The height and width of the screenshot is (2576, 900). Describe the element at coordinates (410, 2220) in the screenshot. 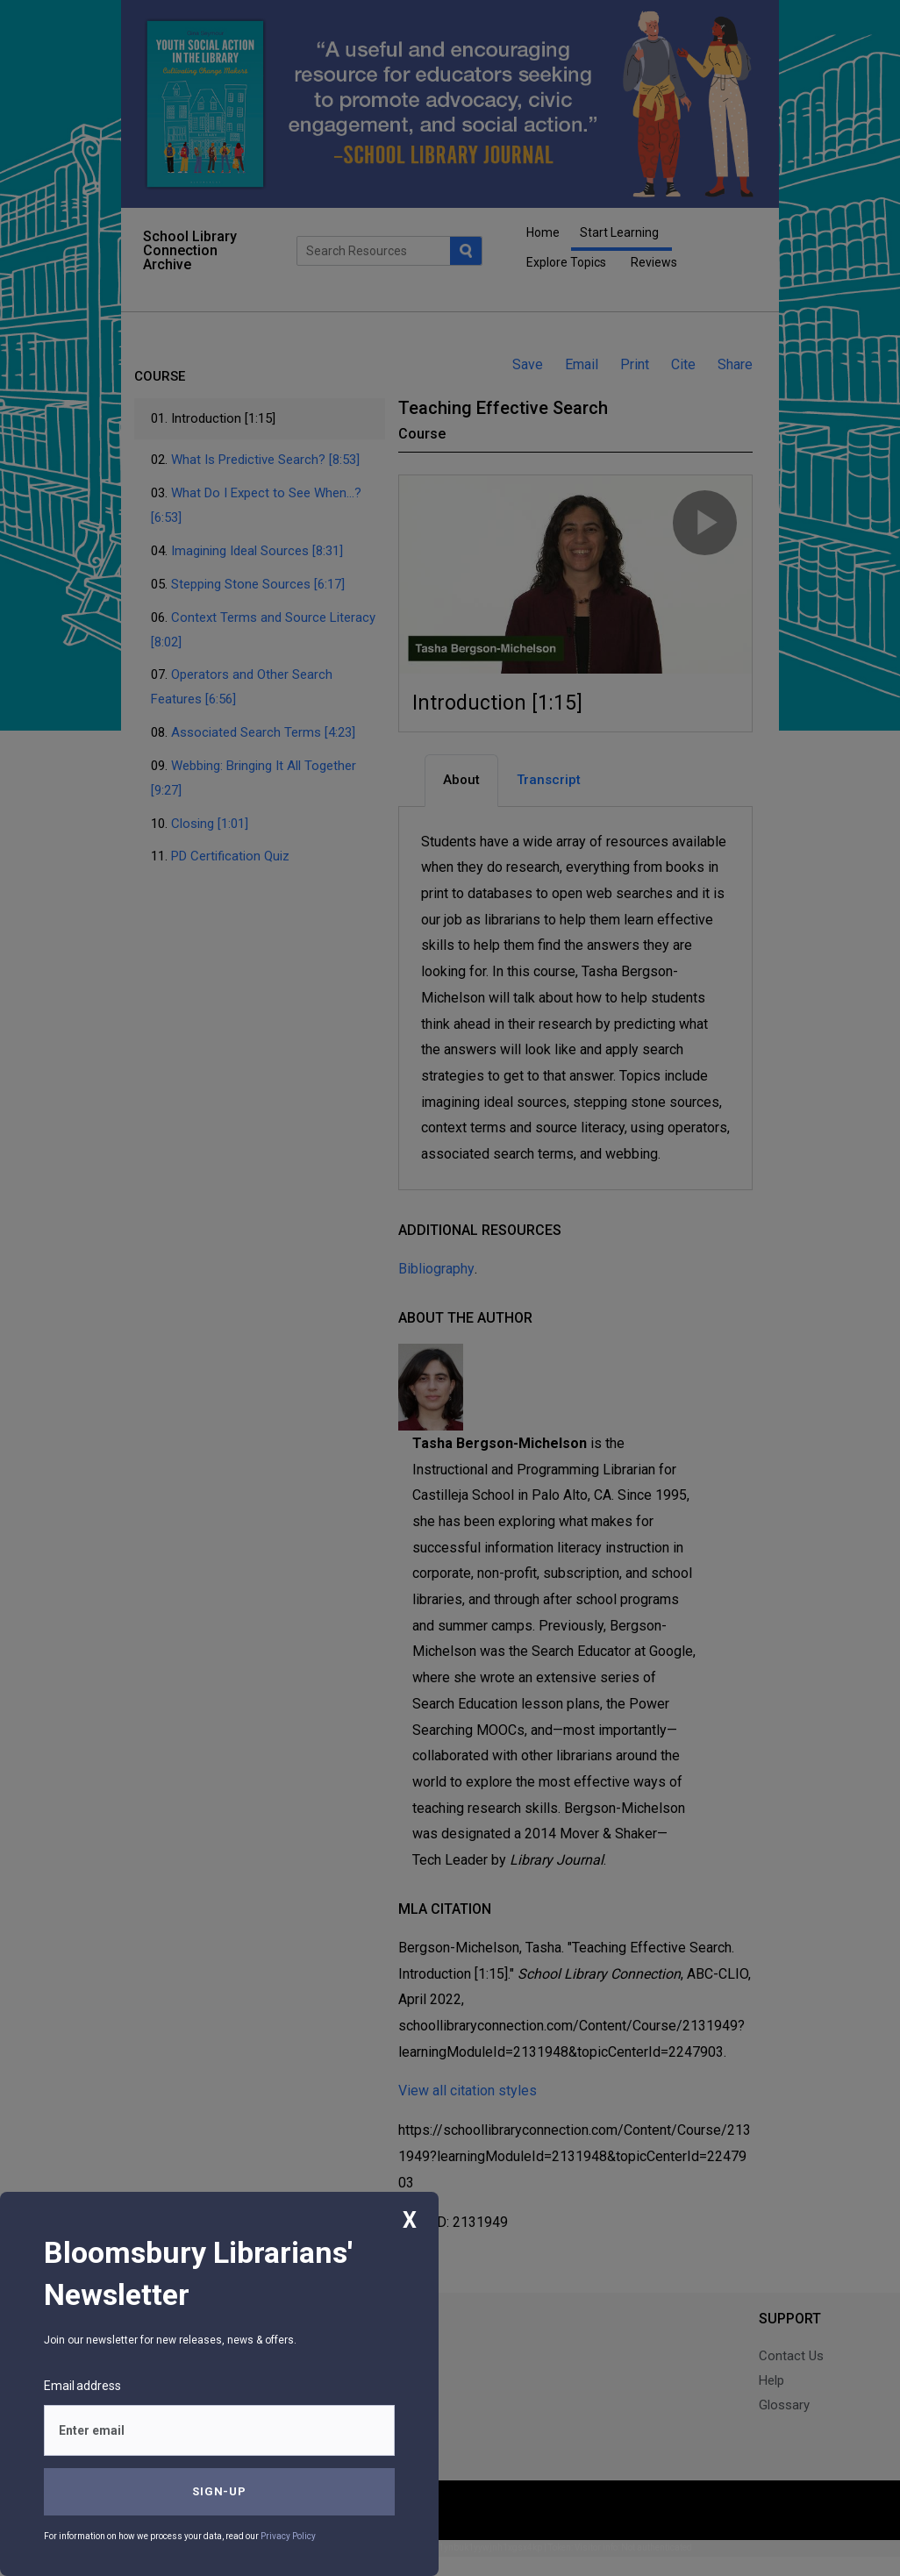

I see `X [Close]` at that location.